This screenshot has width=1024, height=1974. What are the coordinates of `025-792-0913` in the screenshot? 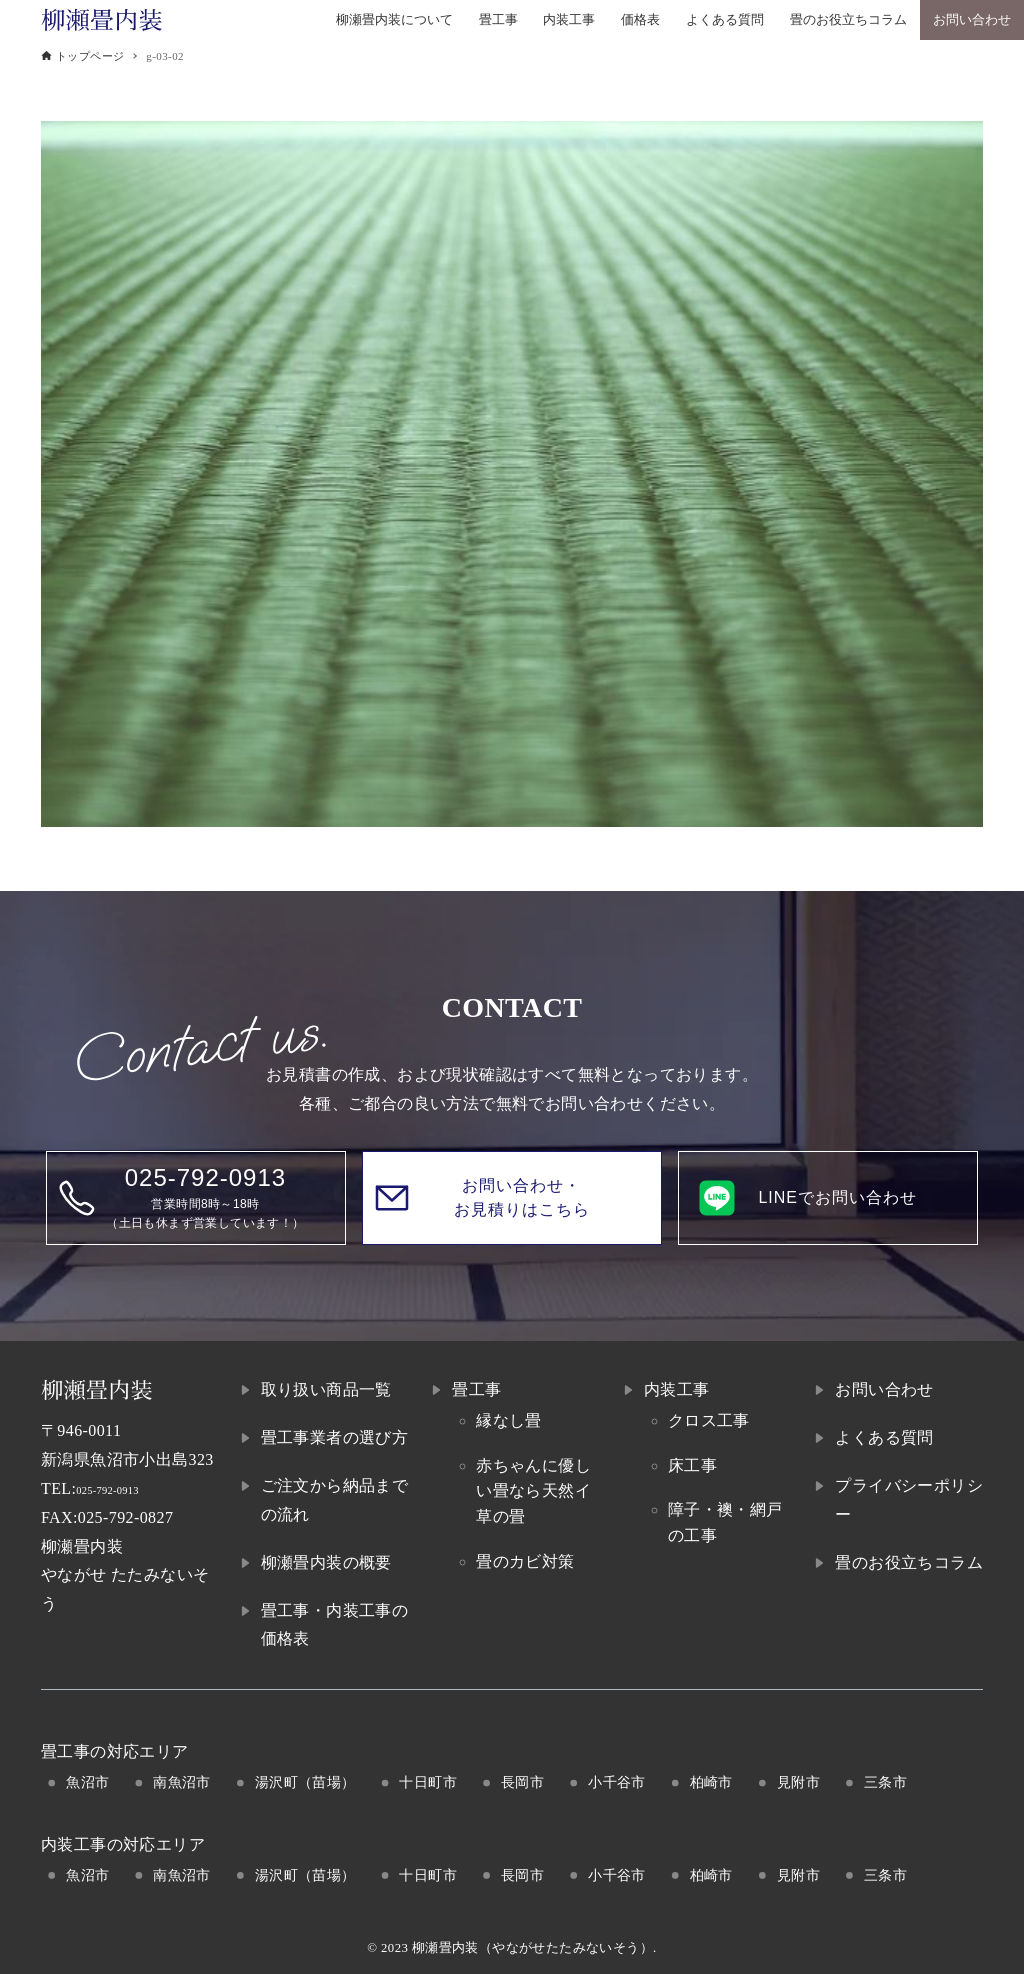 It's located at (123, 1488).